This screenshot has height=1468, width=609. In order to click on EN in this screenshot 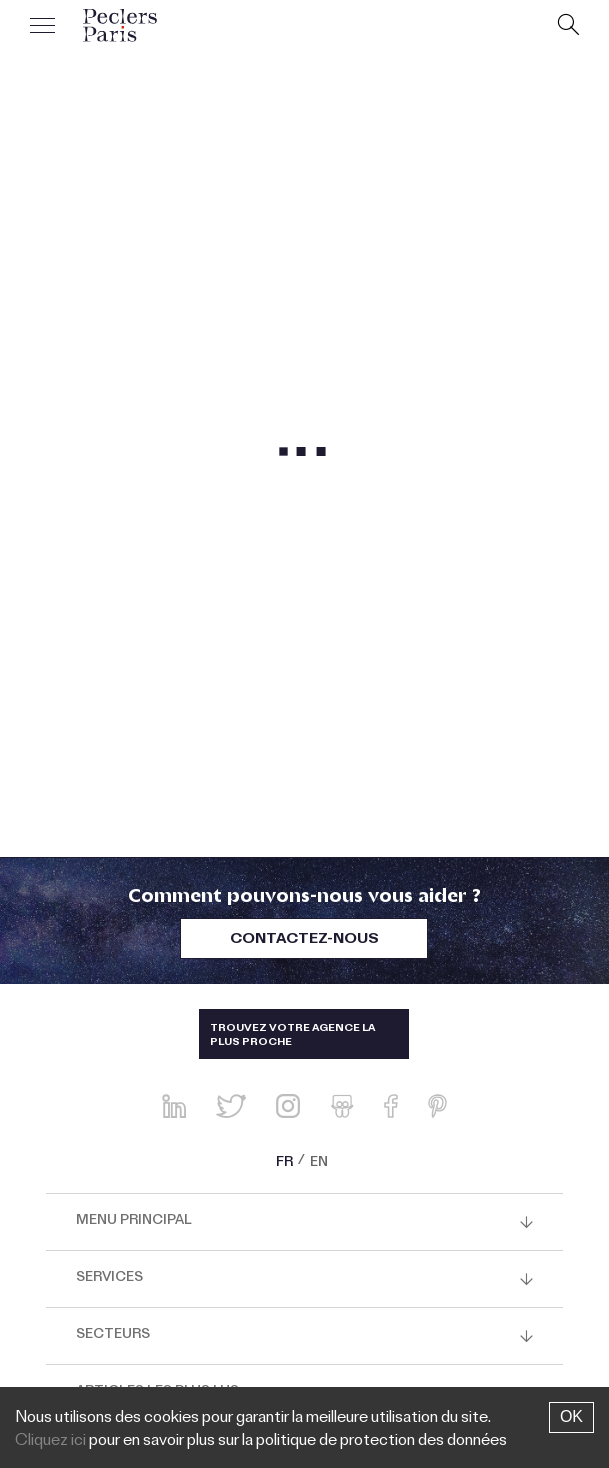, I will do `click(319, 1164)`.